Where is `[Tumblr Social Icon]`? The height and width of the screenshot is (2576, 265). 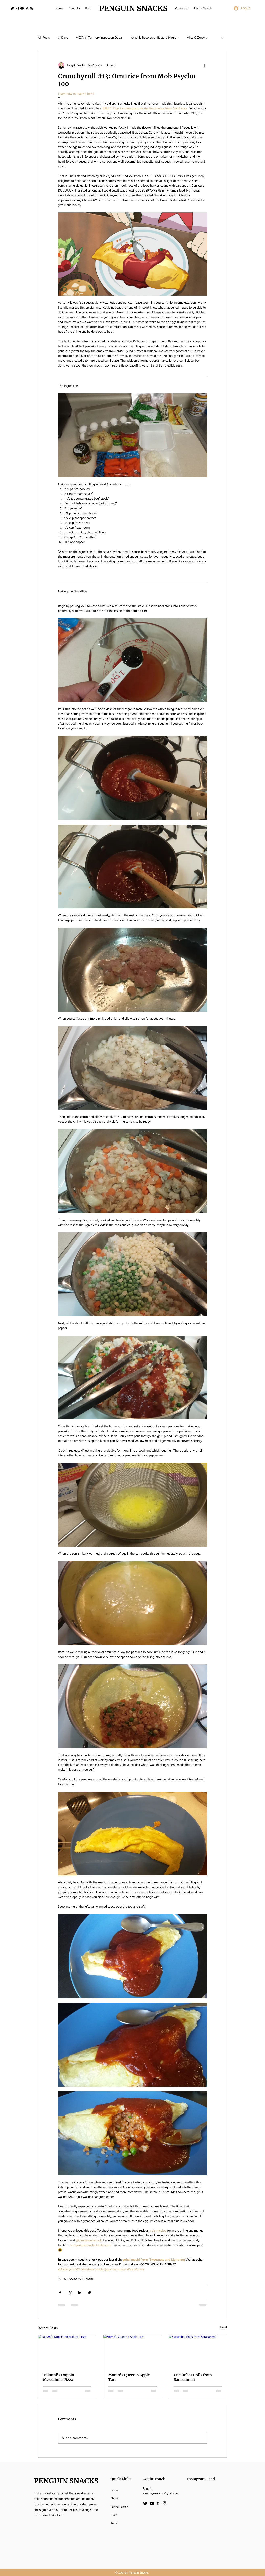 [Tumblr Social Icon] is located at coordinates (158, 2503).